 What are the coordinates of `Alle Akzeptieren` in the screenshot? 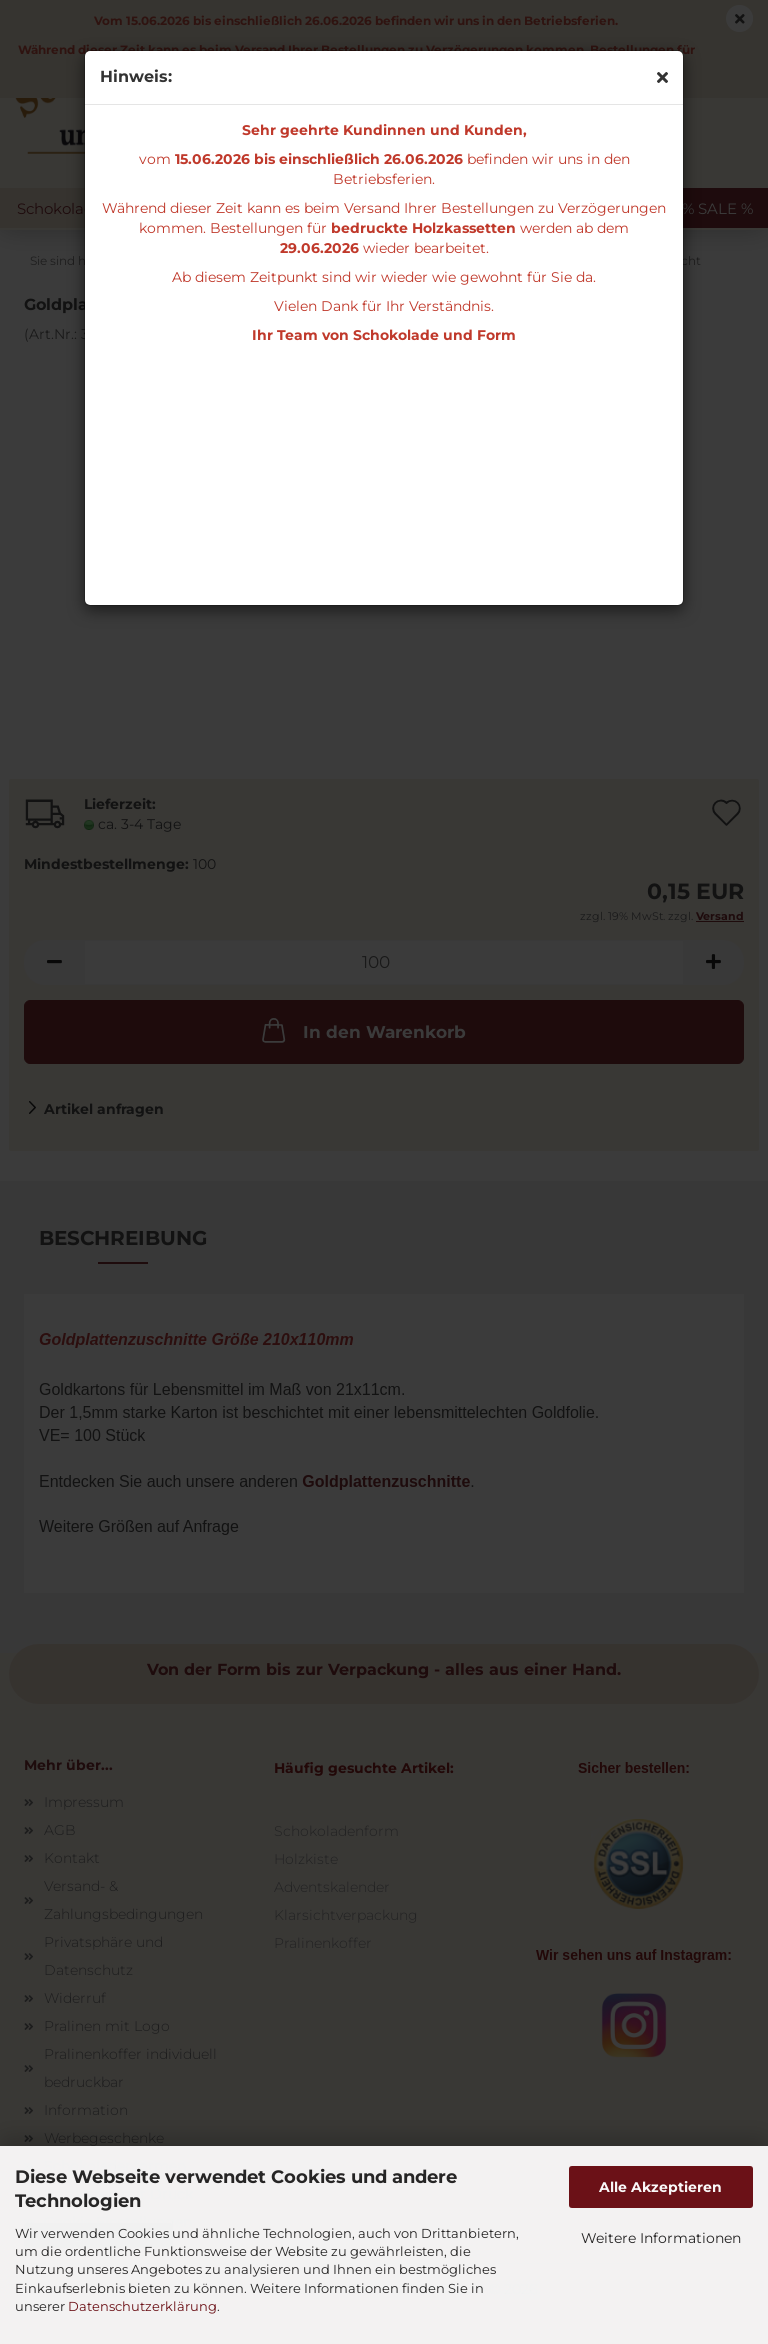 It's located at (660, 2187).